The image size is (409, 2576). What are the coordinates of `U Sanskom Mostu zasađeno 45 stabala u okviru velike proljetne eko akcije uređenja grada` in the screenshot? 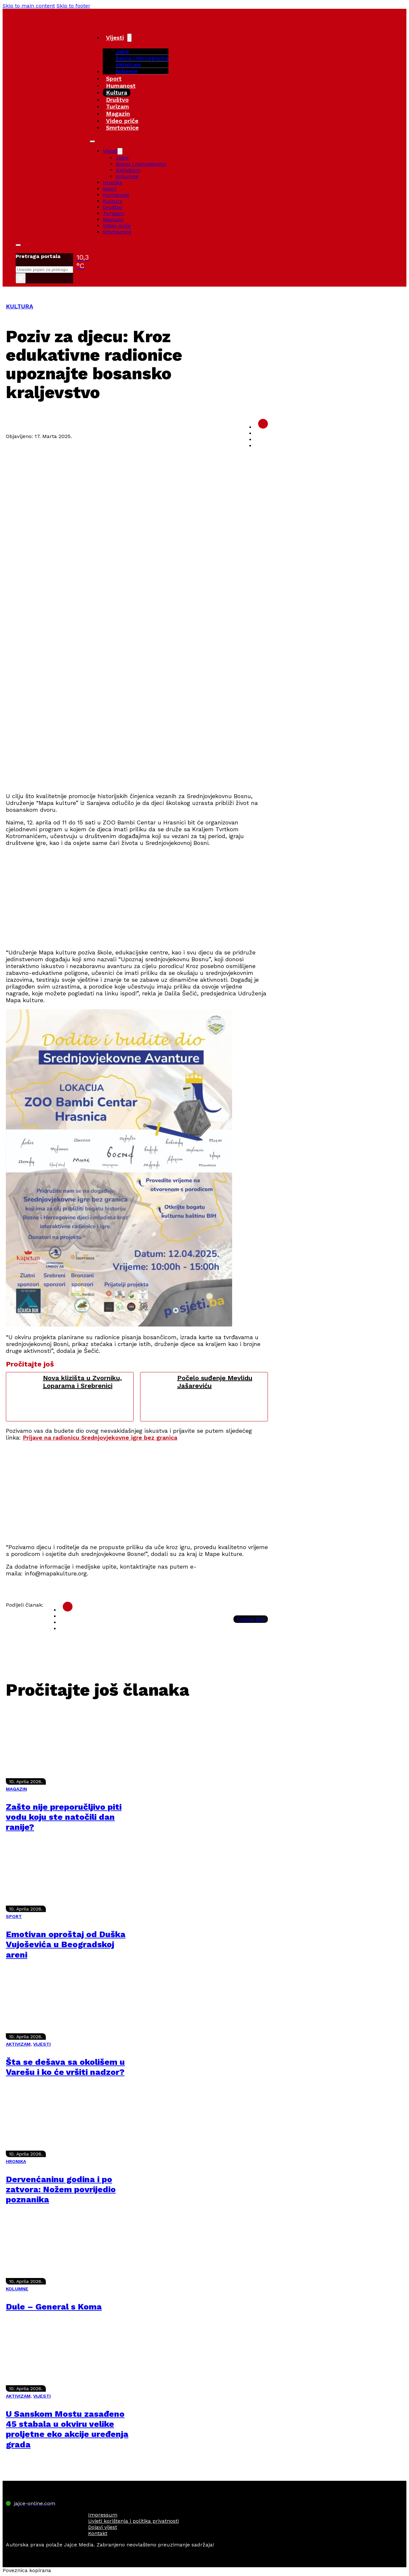 It's located at (67, 2429).